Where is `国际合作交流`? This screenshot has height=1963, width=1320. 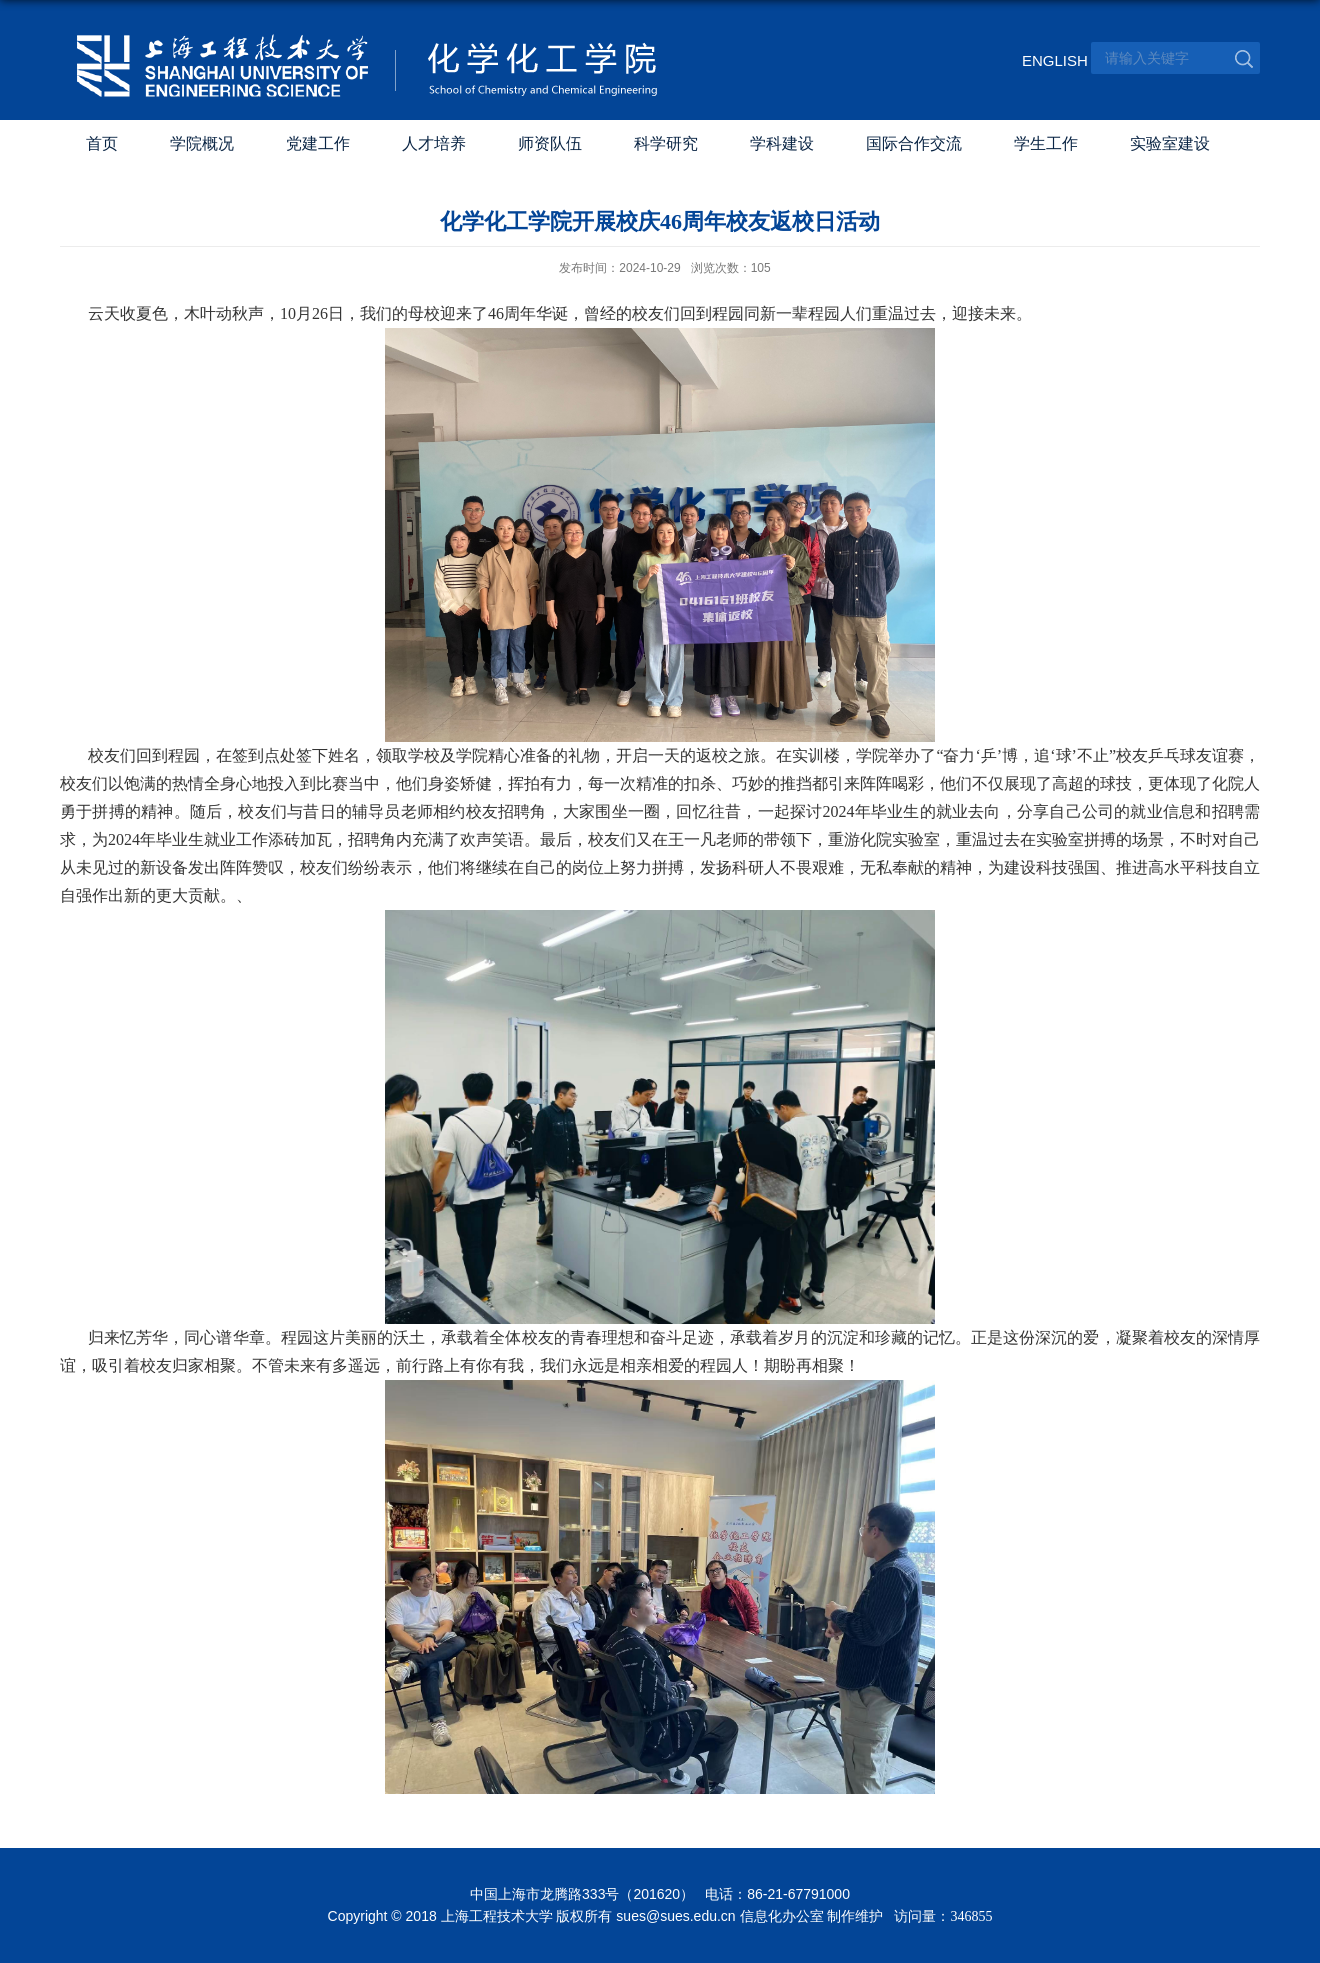 国际合作交流 is located at coordinates (914, 143).